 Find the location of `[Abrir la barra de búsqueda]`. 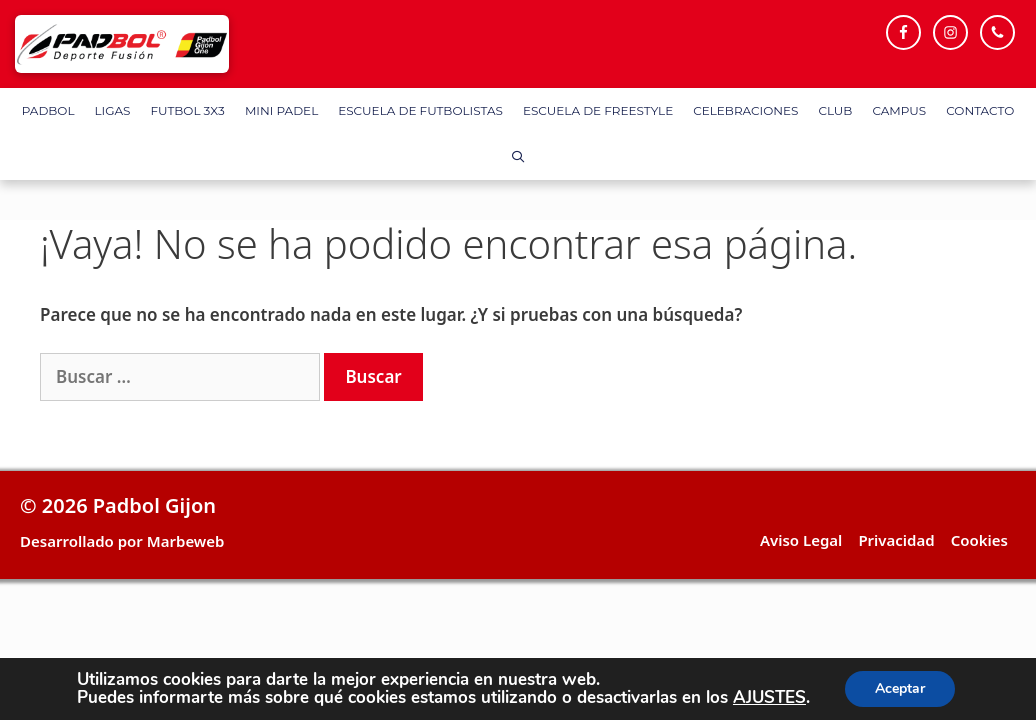

[Abrir la barra de búsqueda] is located at coordinates (517, 157).